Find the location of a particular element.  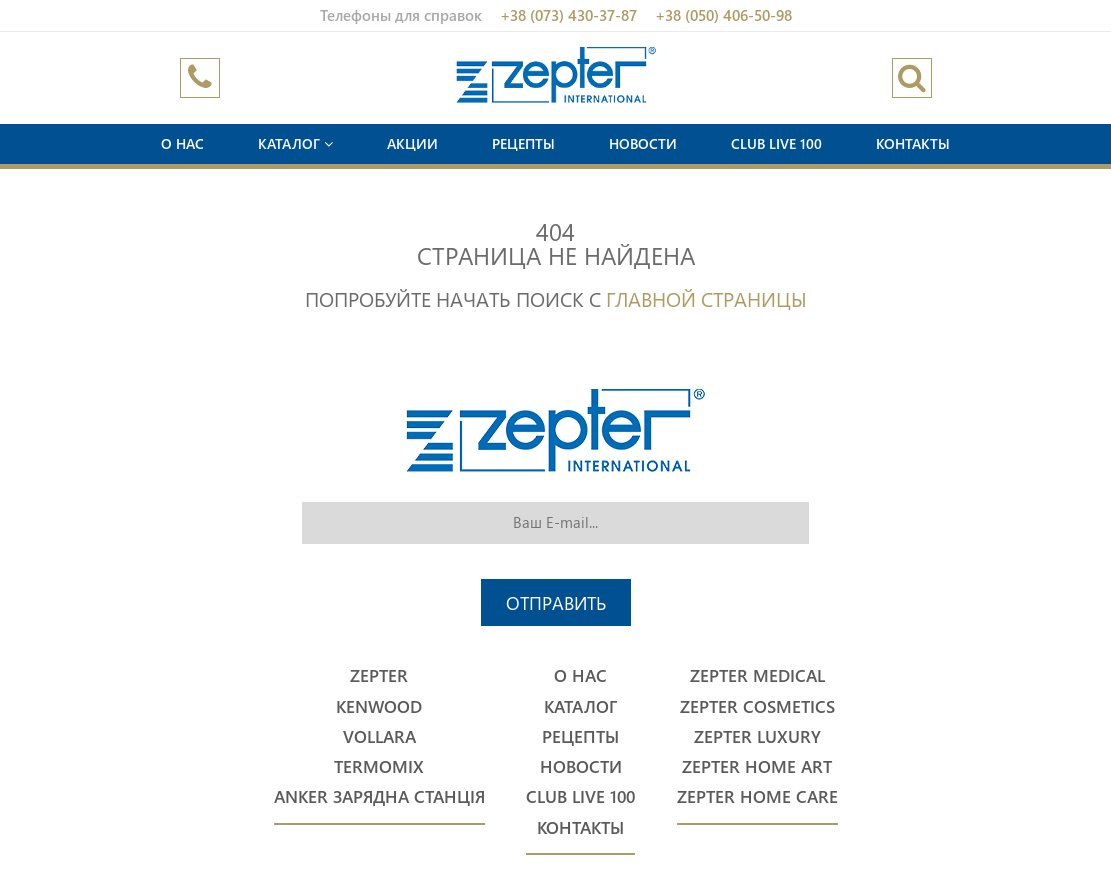

Zepter is located at coordinates (379, 675).